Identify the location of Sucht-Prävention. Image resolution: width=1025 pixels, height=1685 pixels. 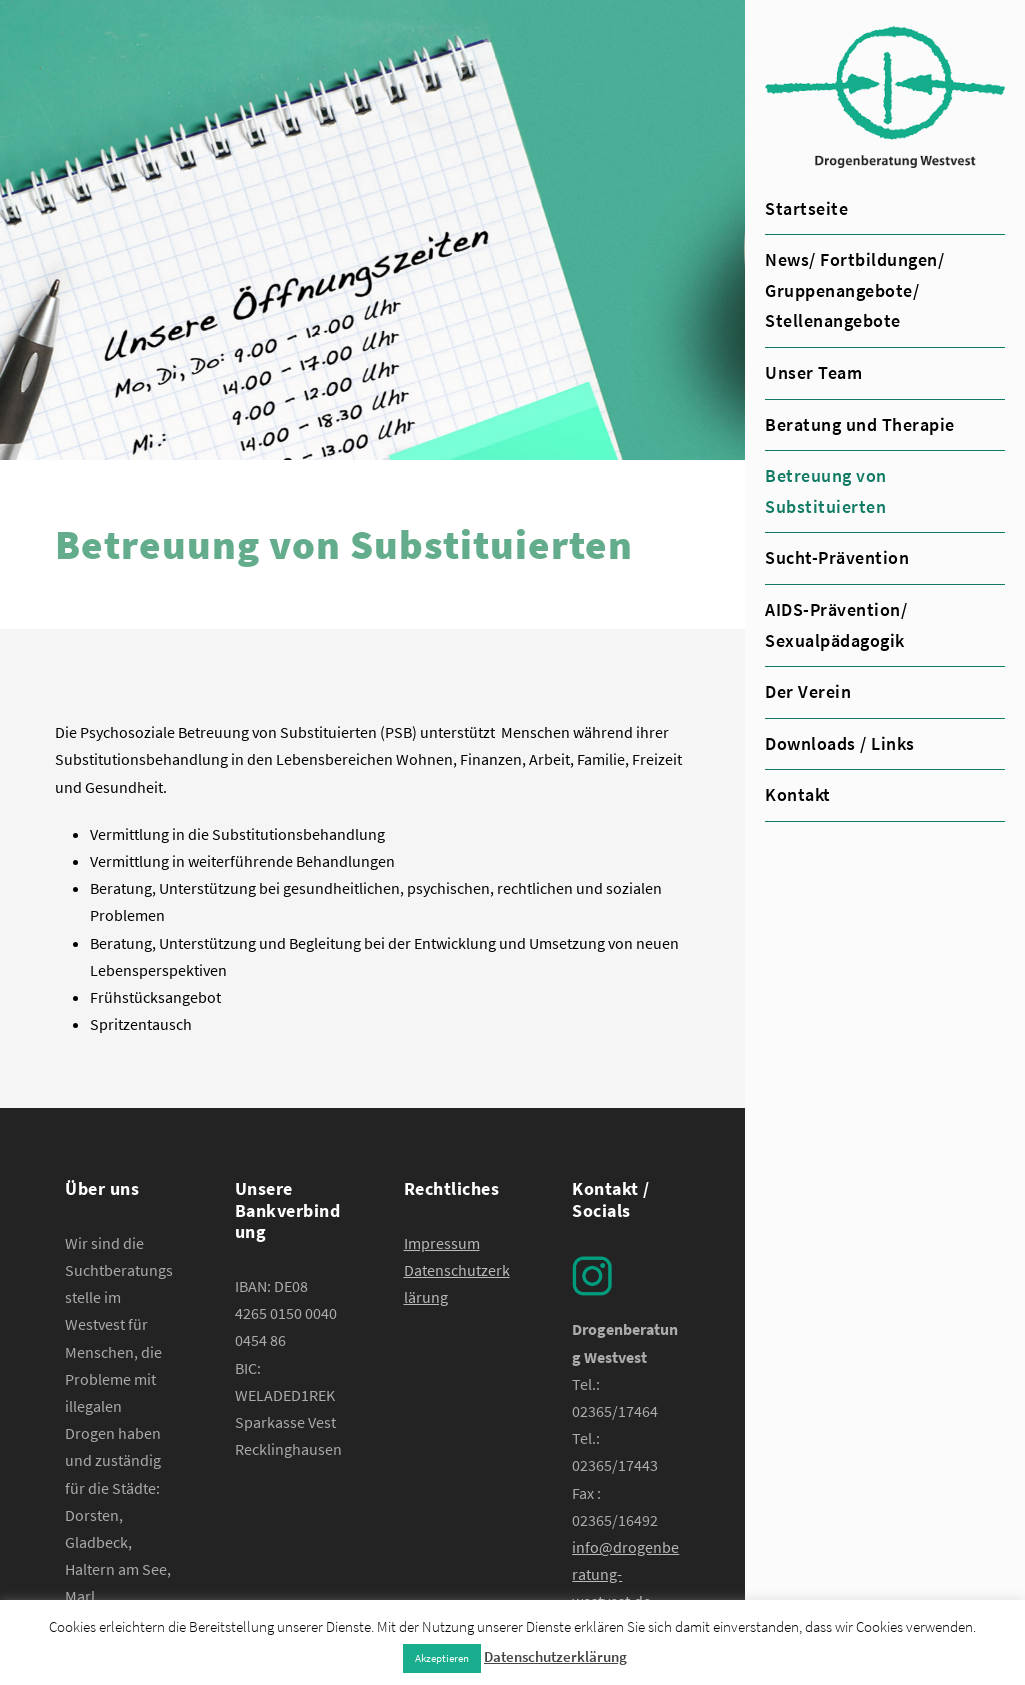
(837, 557).